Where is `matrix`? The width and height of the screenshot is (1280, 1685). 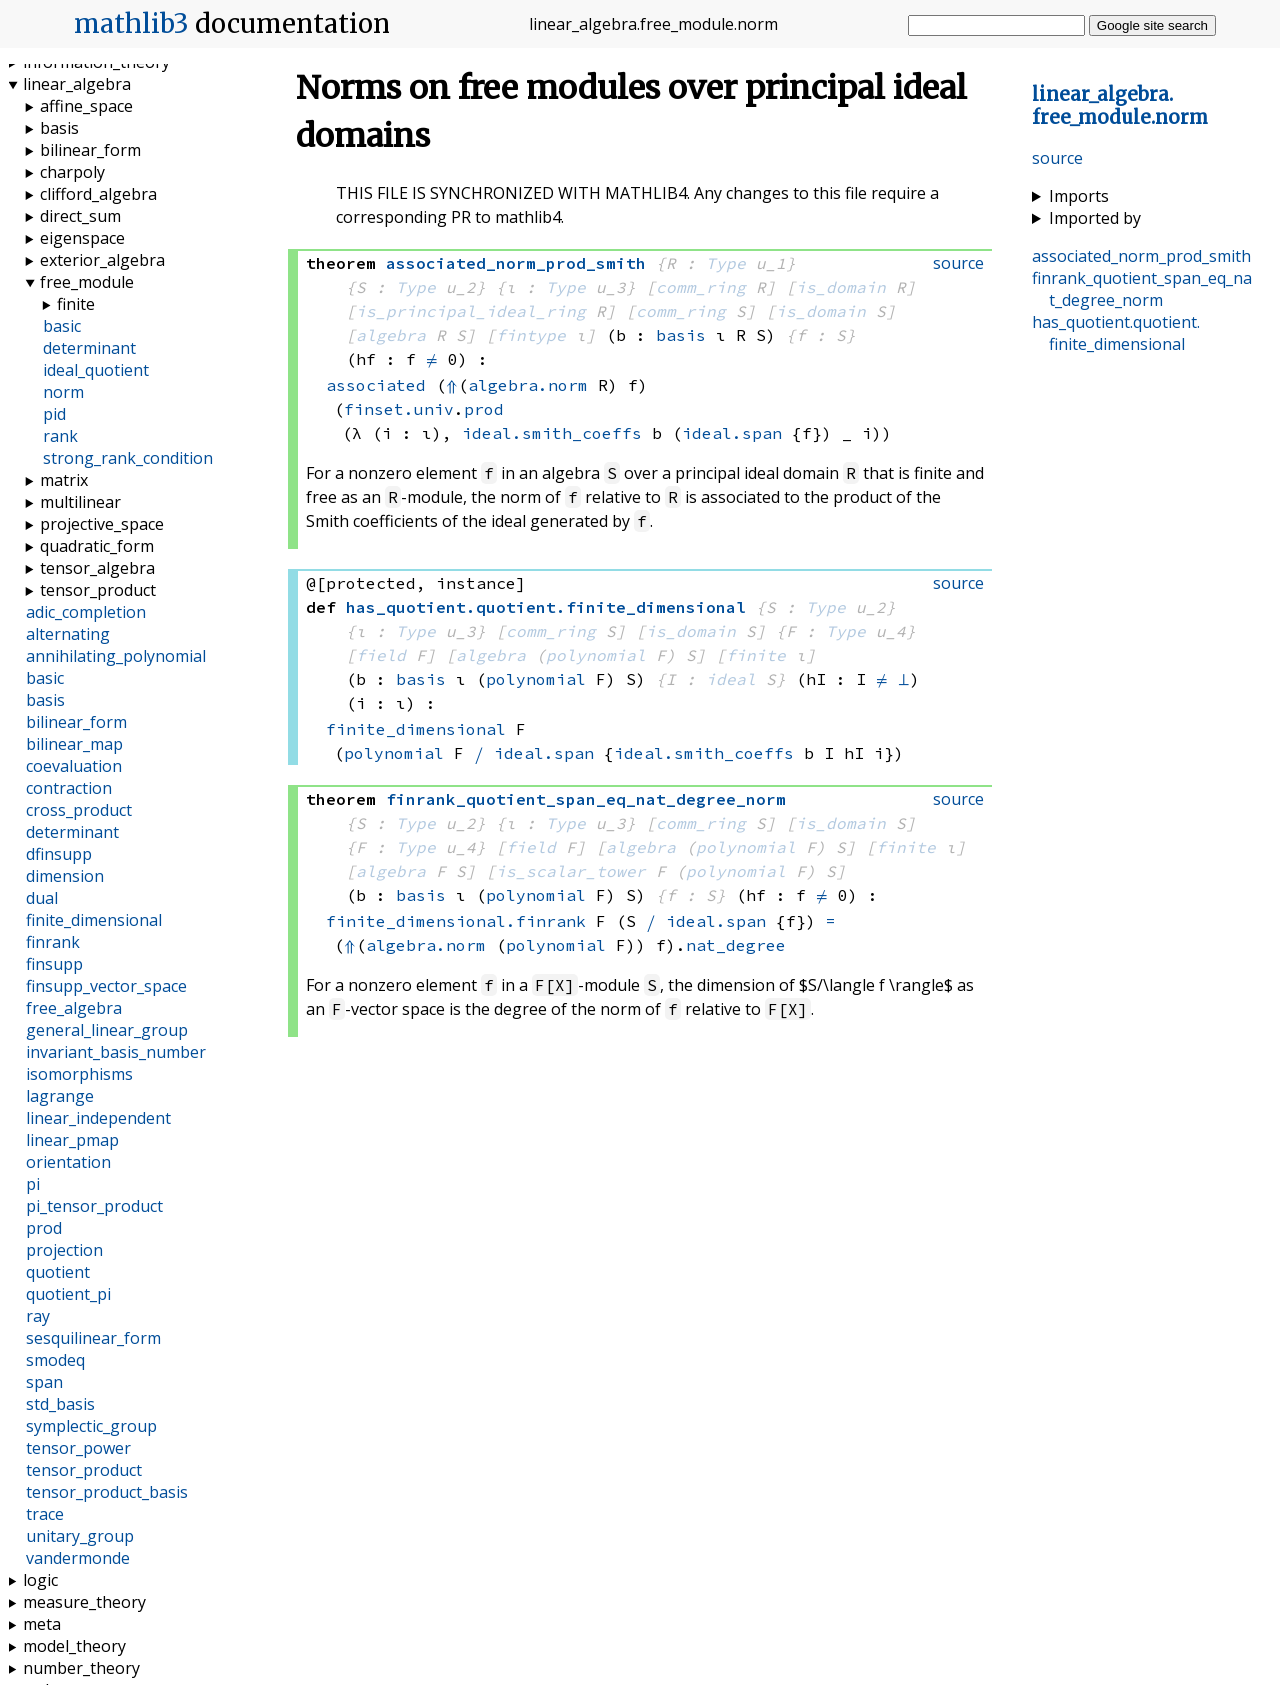 matrix is located at coordinates (64, 480).